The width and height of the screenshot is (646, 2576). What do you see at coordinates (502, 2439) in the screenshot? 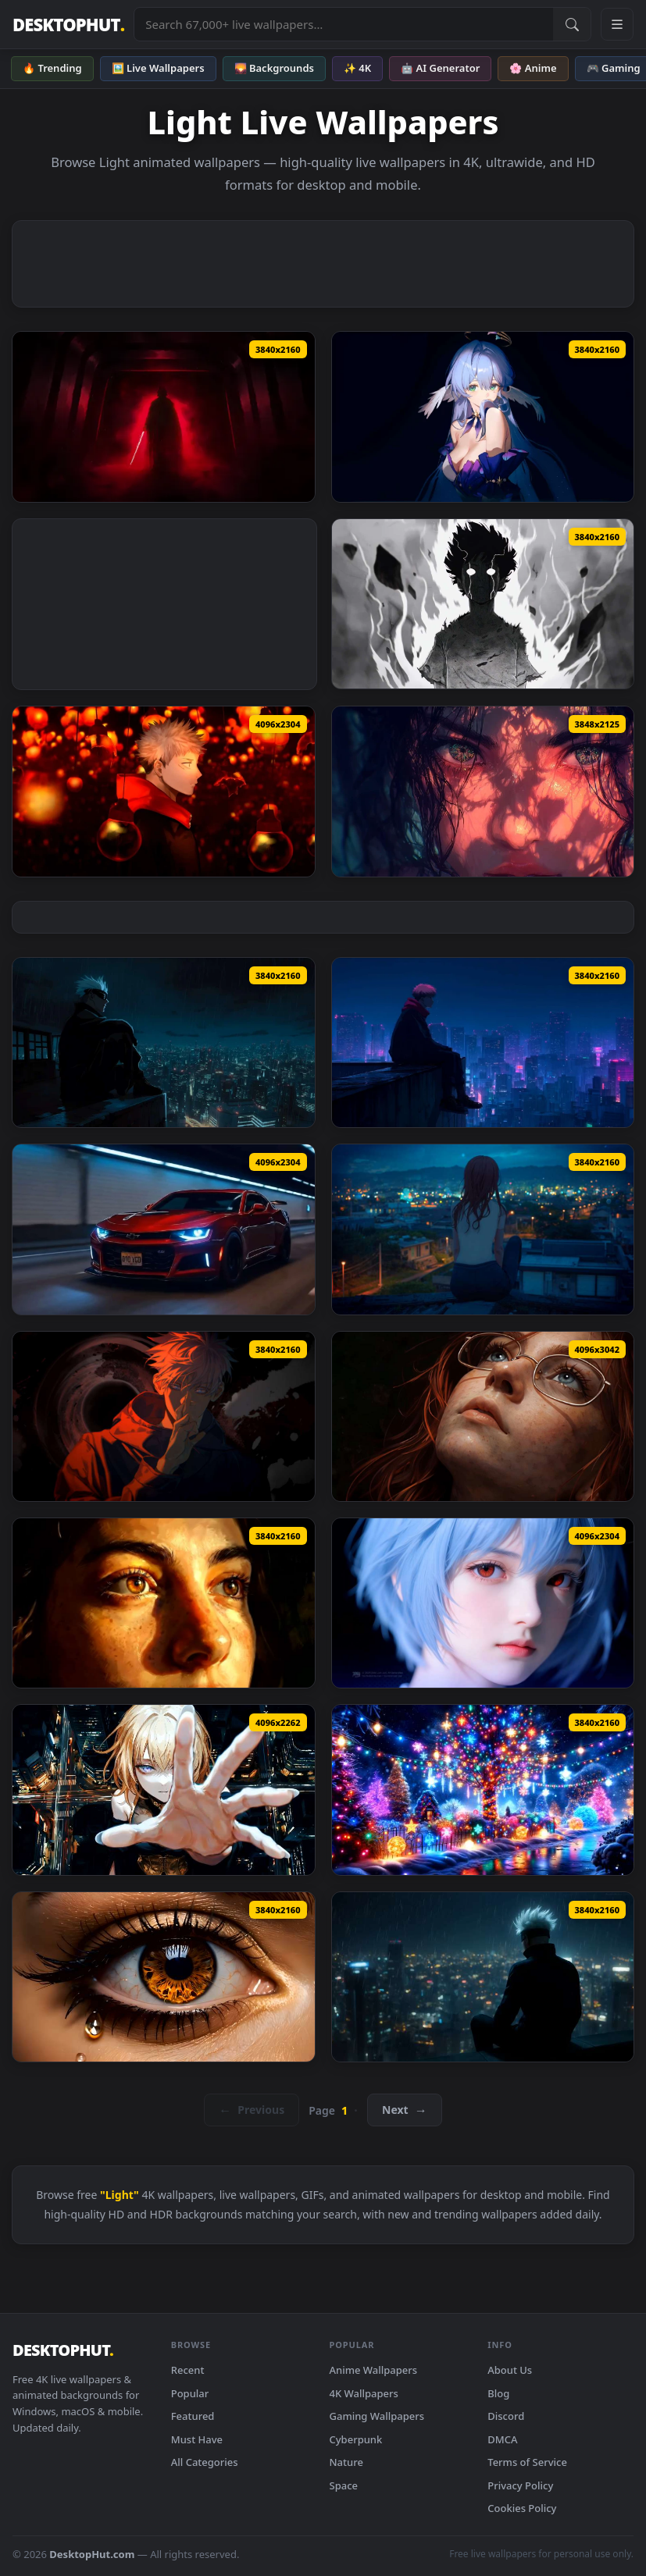
I see `DMCA` at bounding box center [502, 2439].